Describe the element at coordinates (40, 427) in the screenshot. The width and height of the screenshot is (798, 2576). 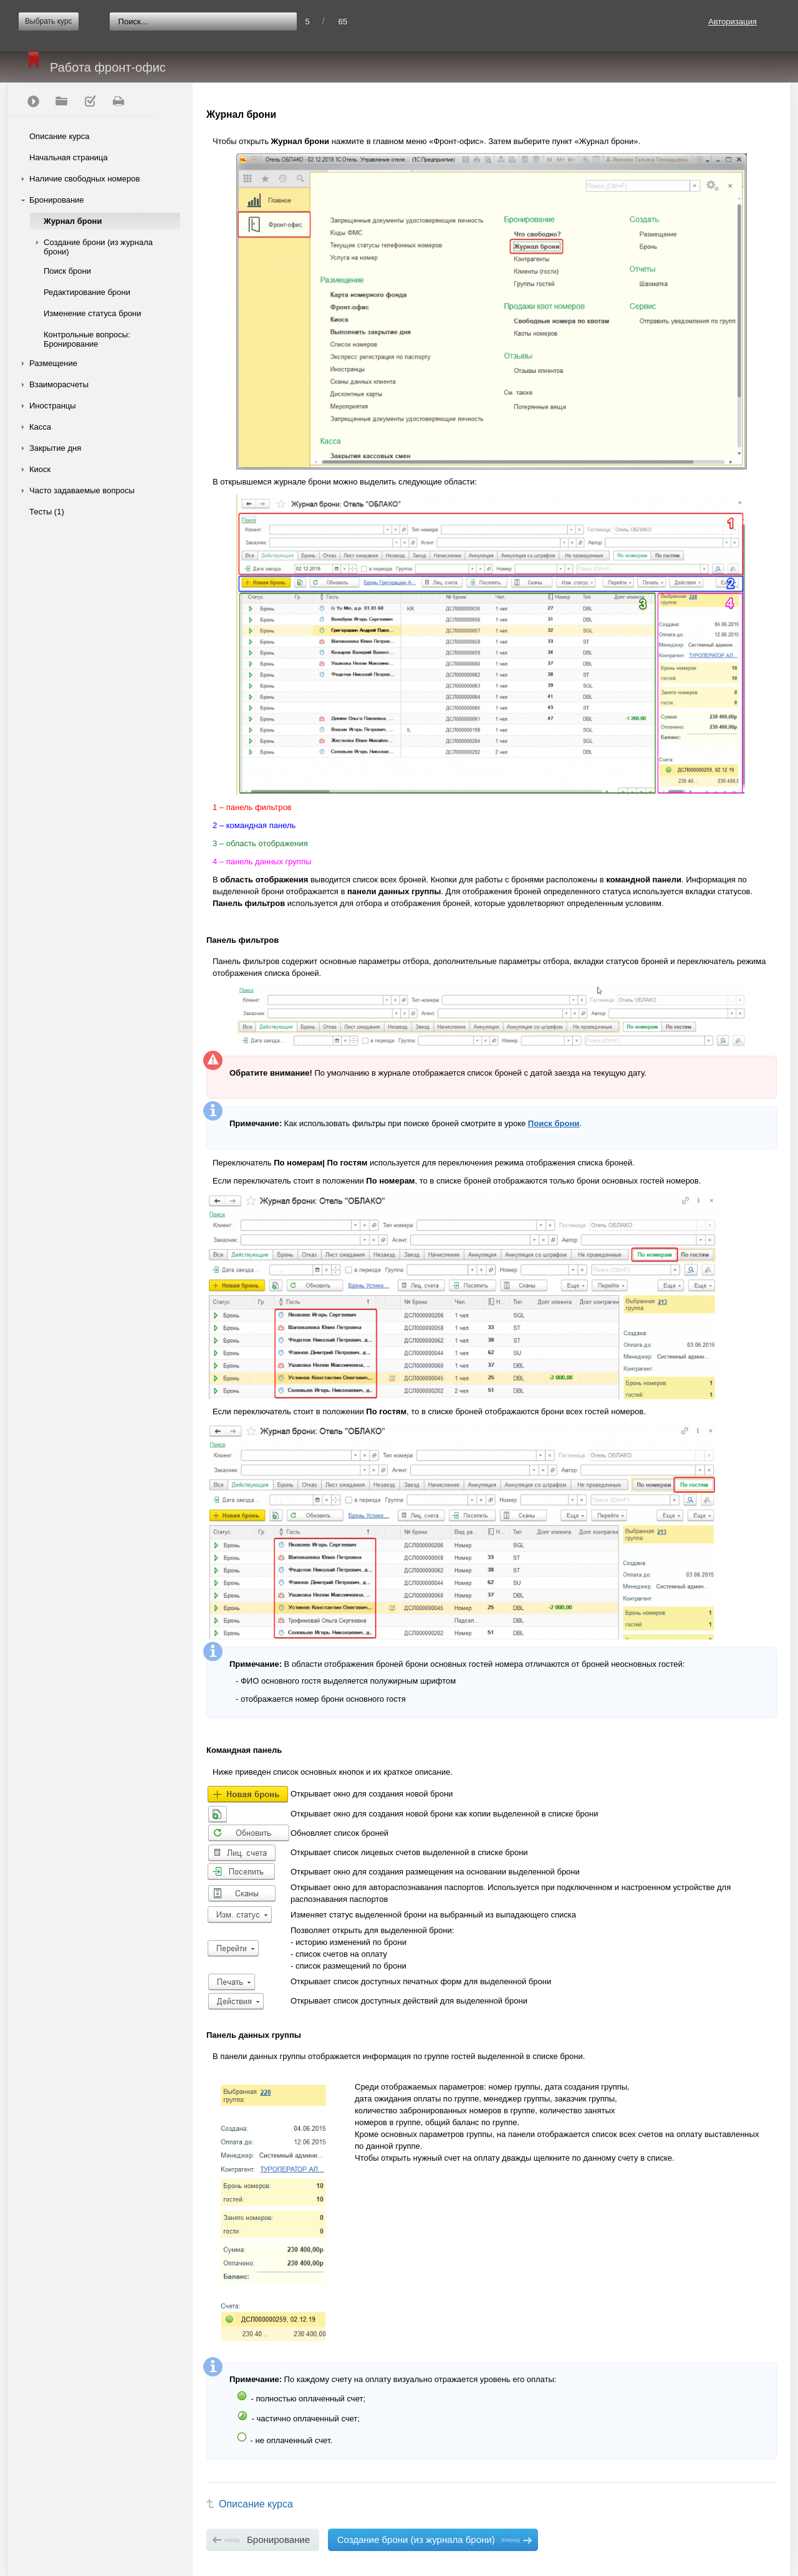
I see `Касса` at that location.